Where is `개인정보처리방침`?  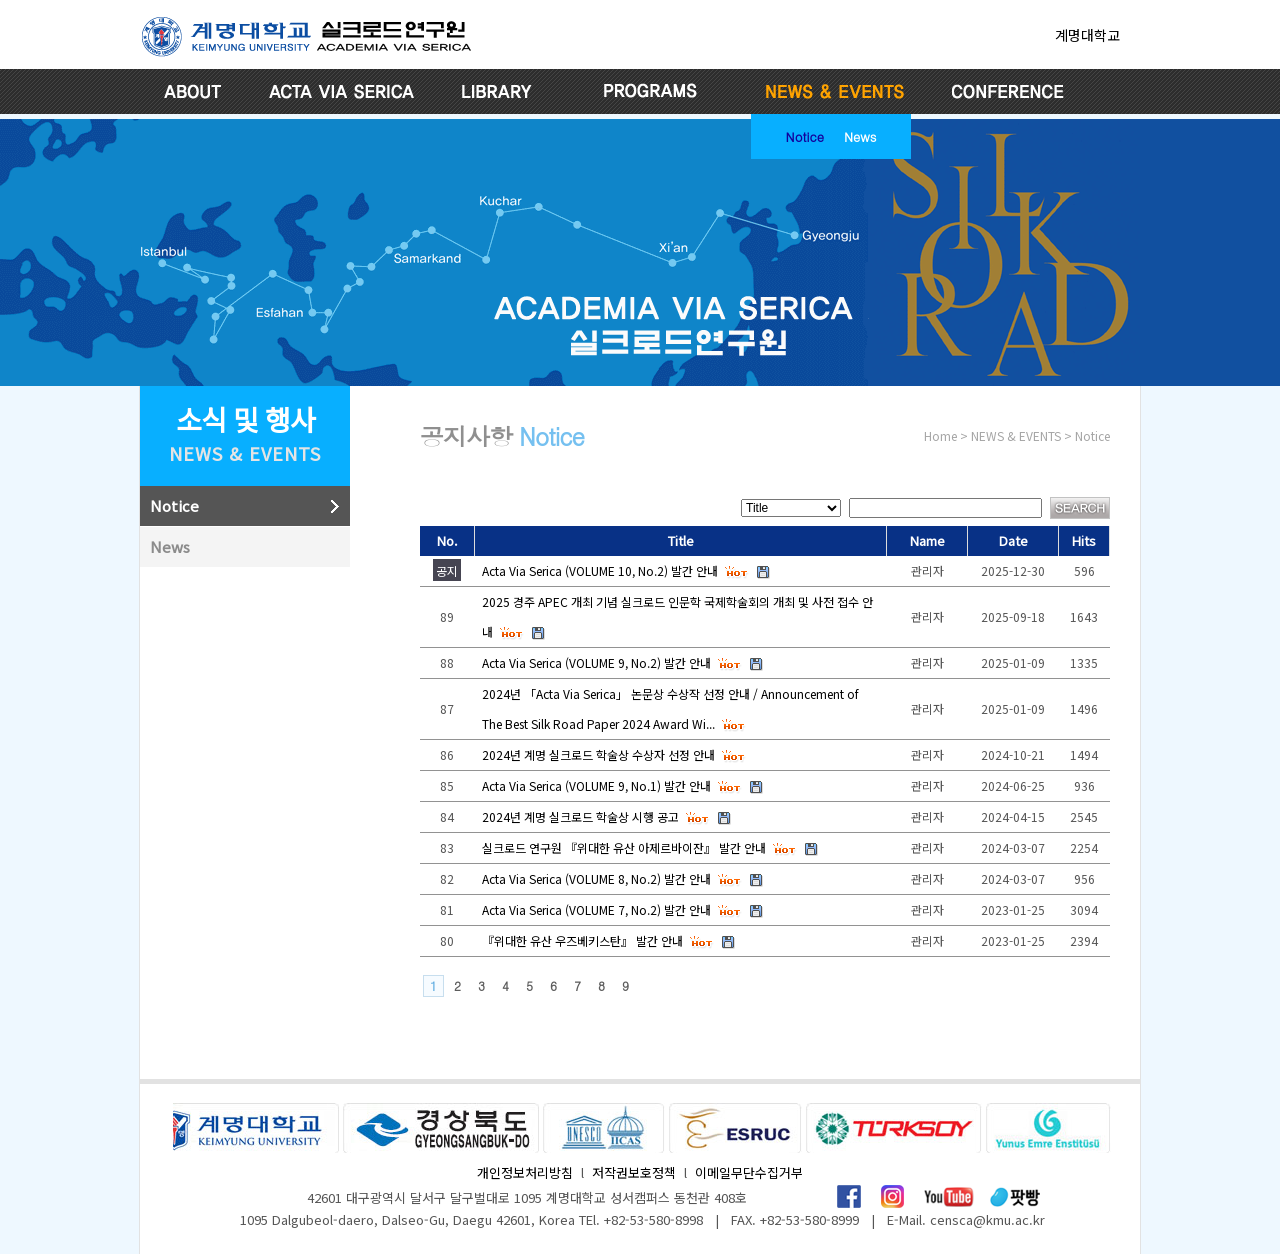 개인정보처리방침 is located at coordinates (525, 1172).